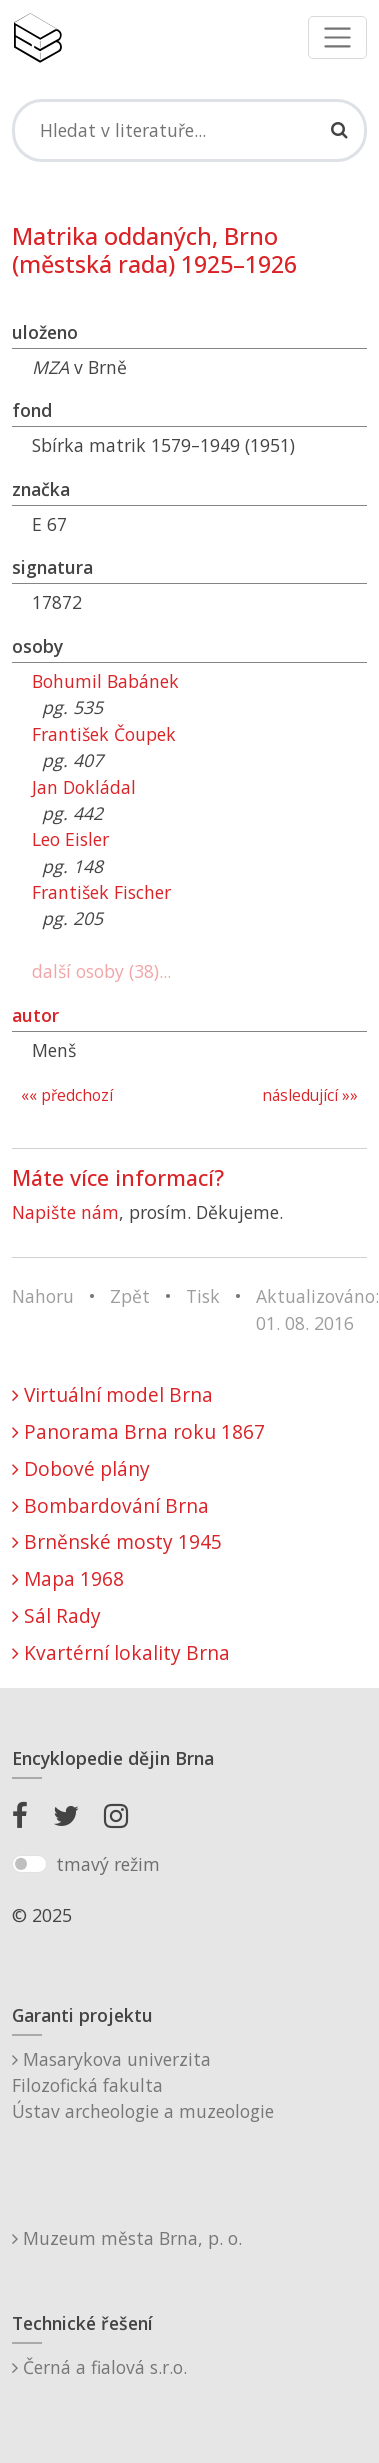 The image size is (379, 2463). What do you see at coordinates (337, 37) in the screenshot?
I see `[Toggle navigation]` at bounding box center [337, 37].